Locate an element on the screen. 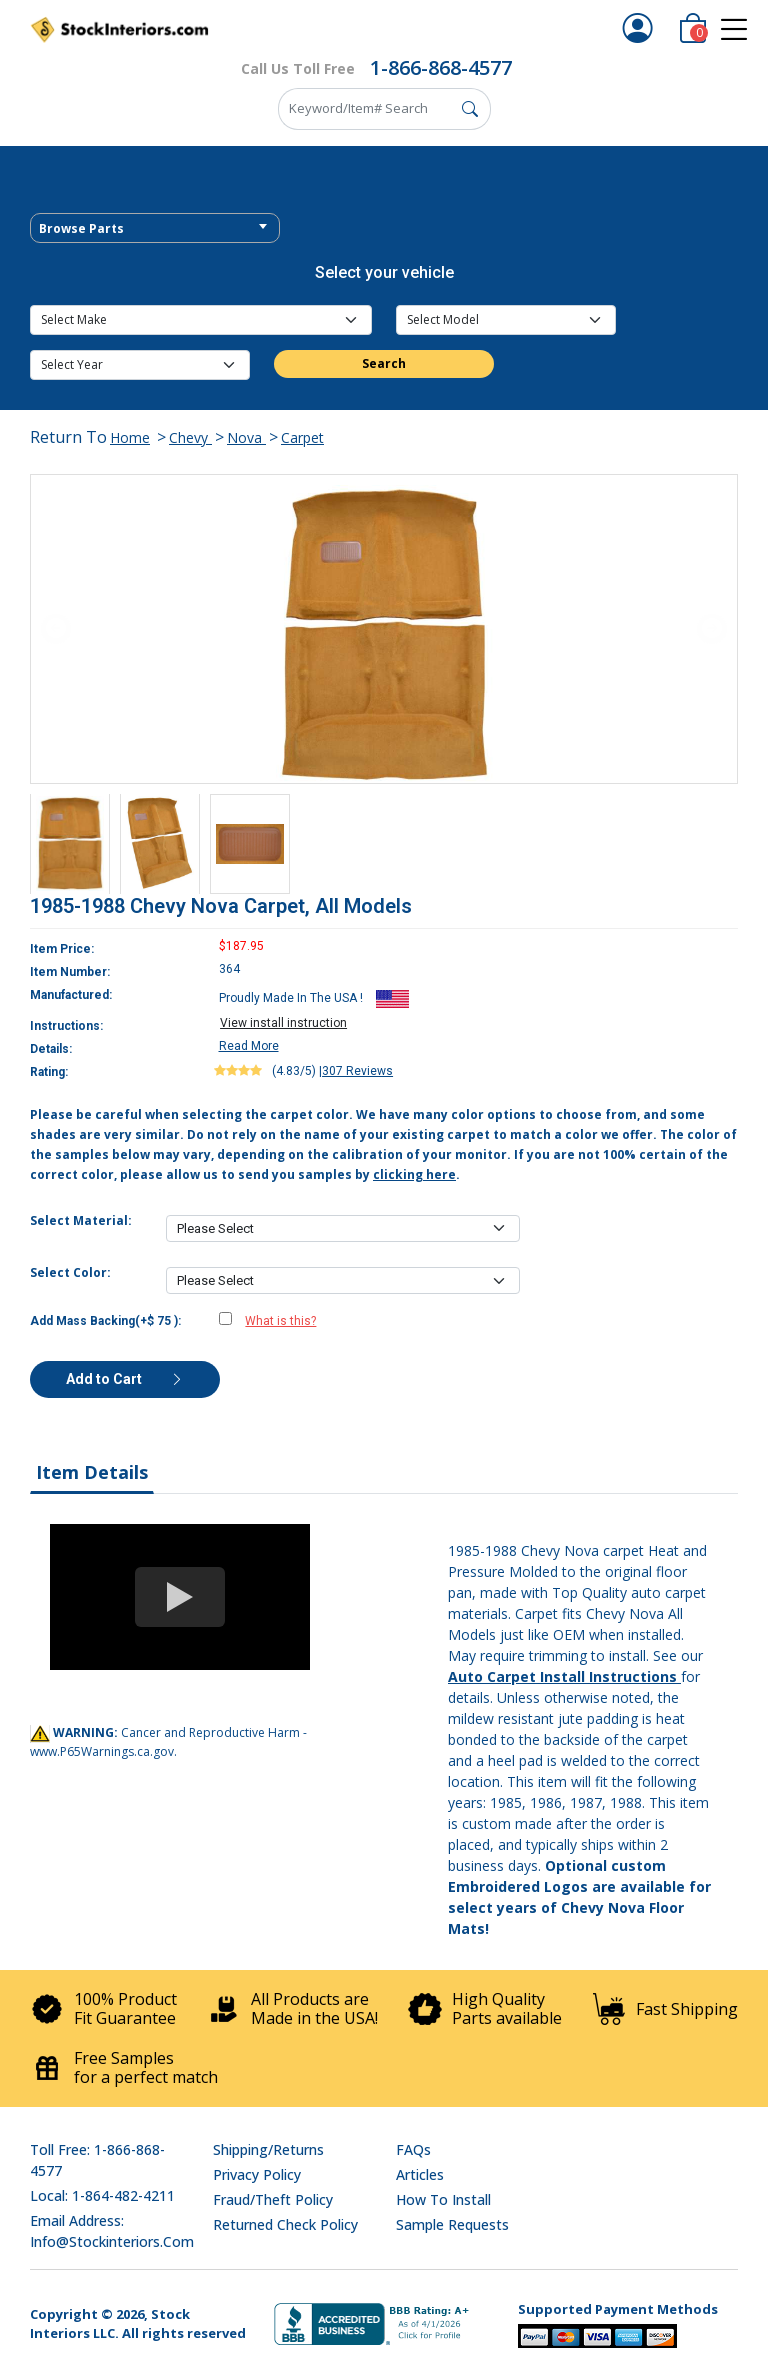 The image size is (768, 2378). Local: 1-864-482-4211 is located at coordinates (102, 2195).